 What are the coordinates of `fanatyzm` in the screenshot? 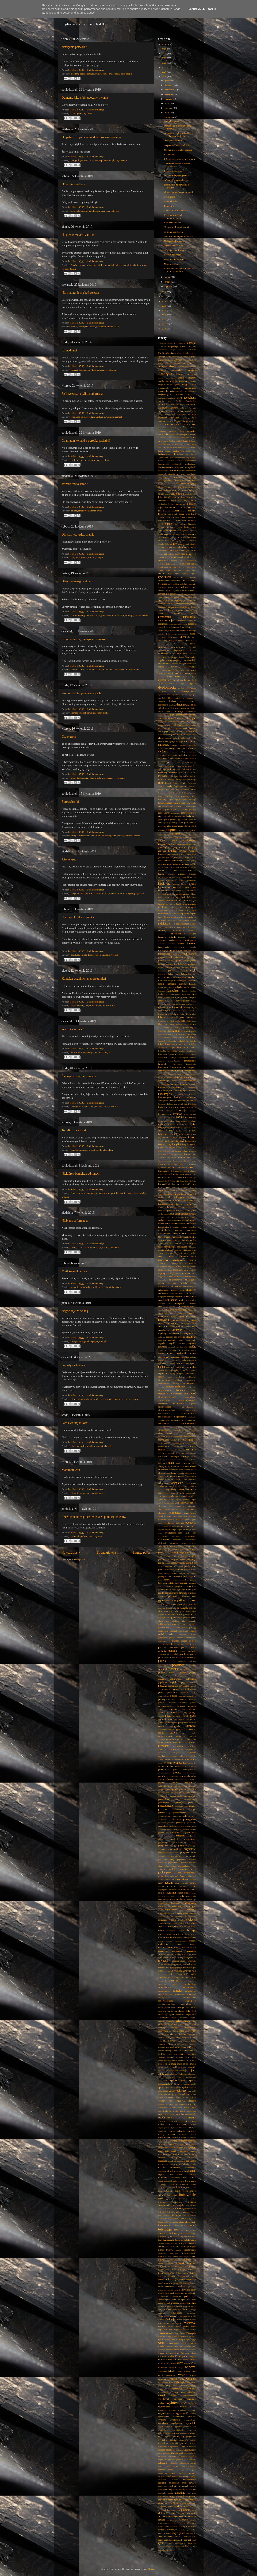 It's located at (162, 772).